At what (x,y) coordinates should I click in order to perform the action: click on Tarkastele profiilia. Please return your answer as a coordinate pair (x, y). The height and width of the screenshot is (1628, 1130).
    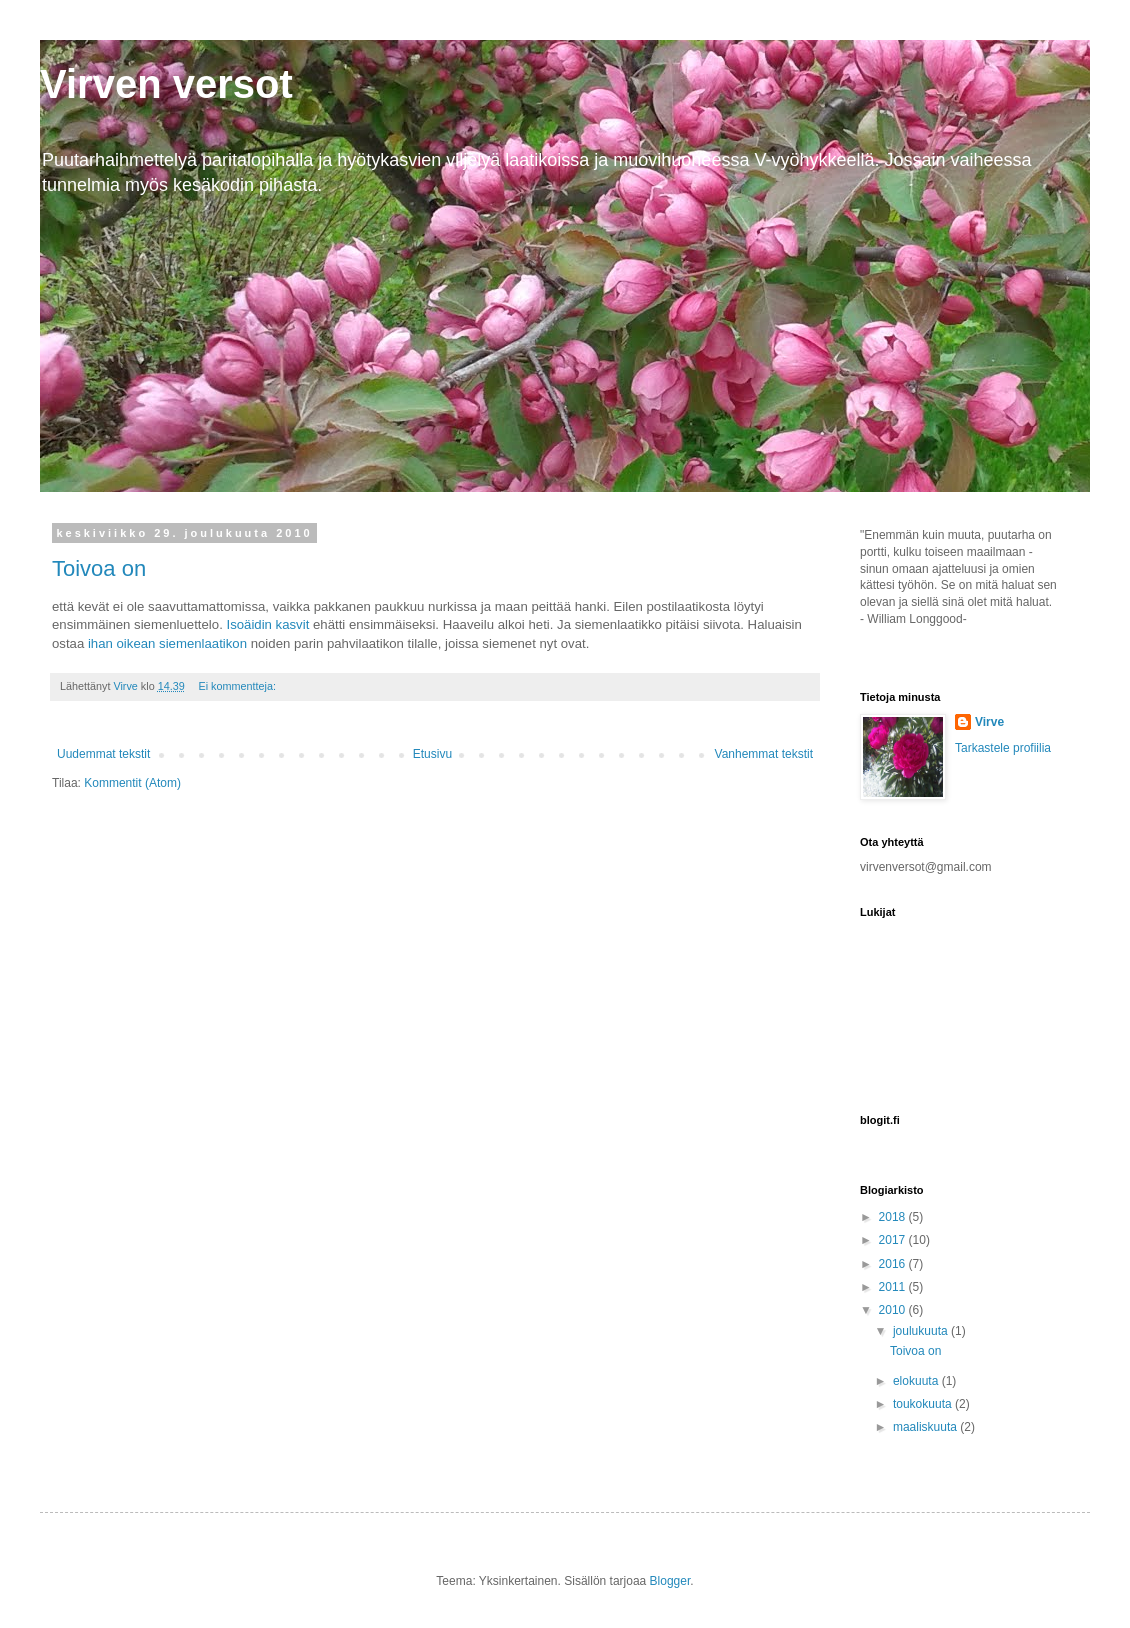
    Looking at the image, I should click on (1003, 748).